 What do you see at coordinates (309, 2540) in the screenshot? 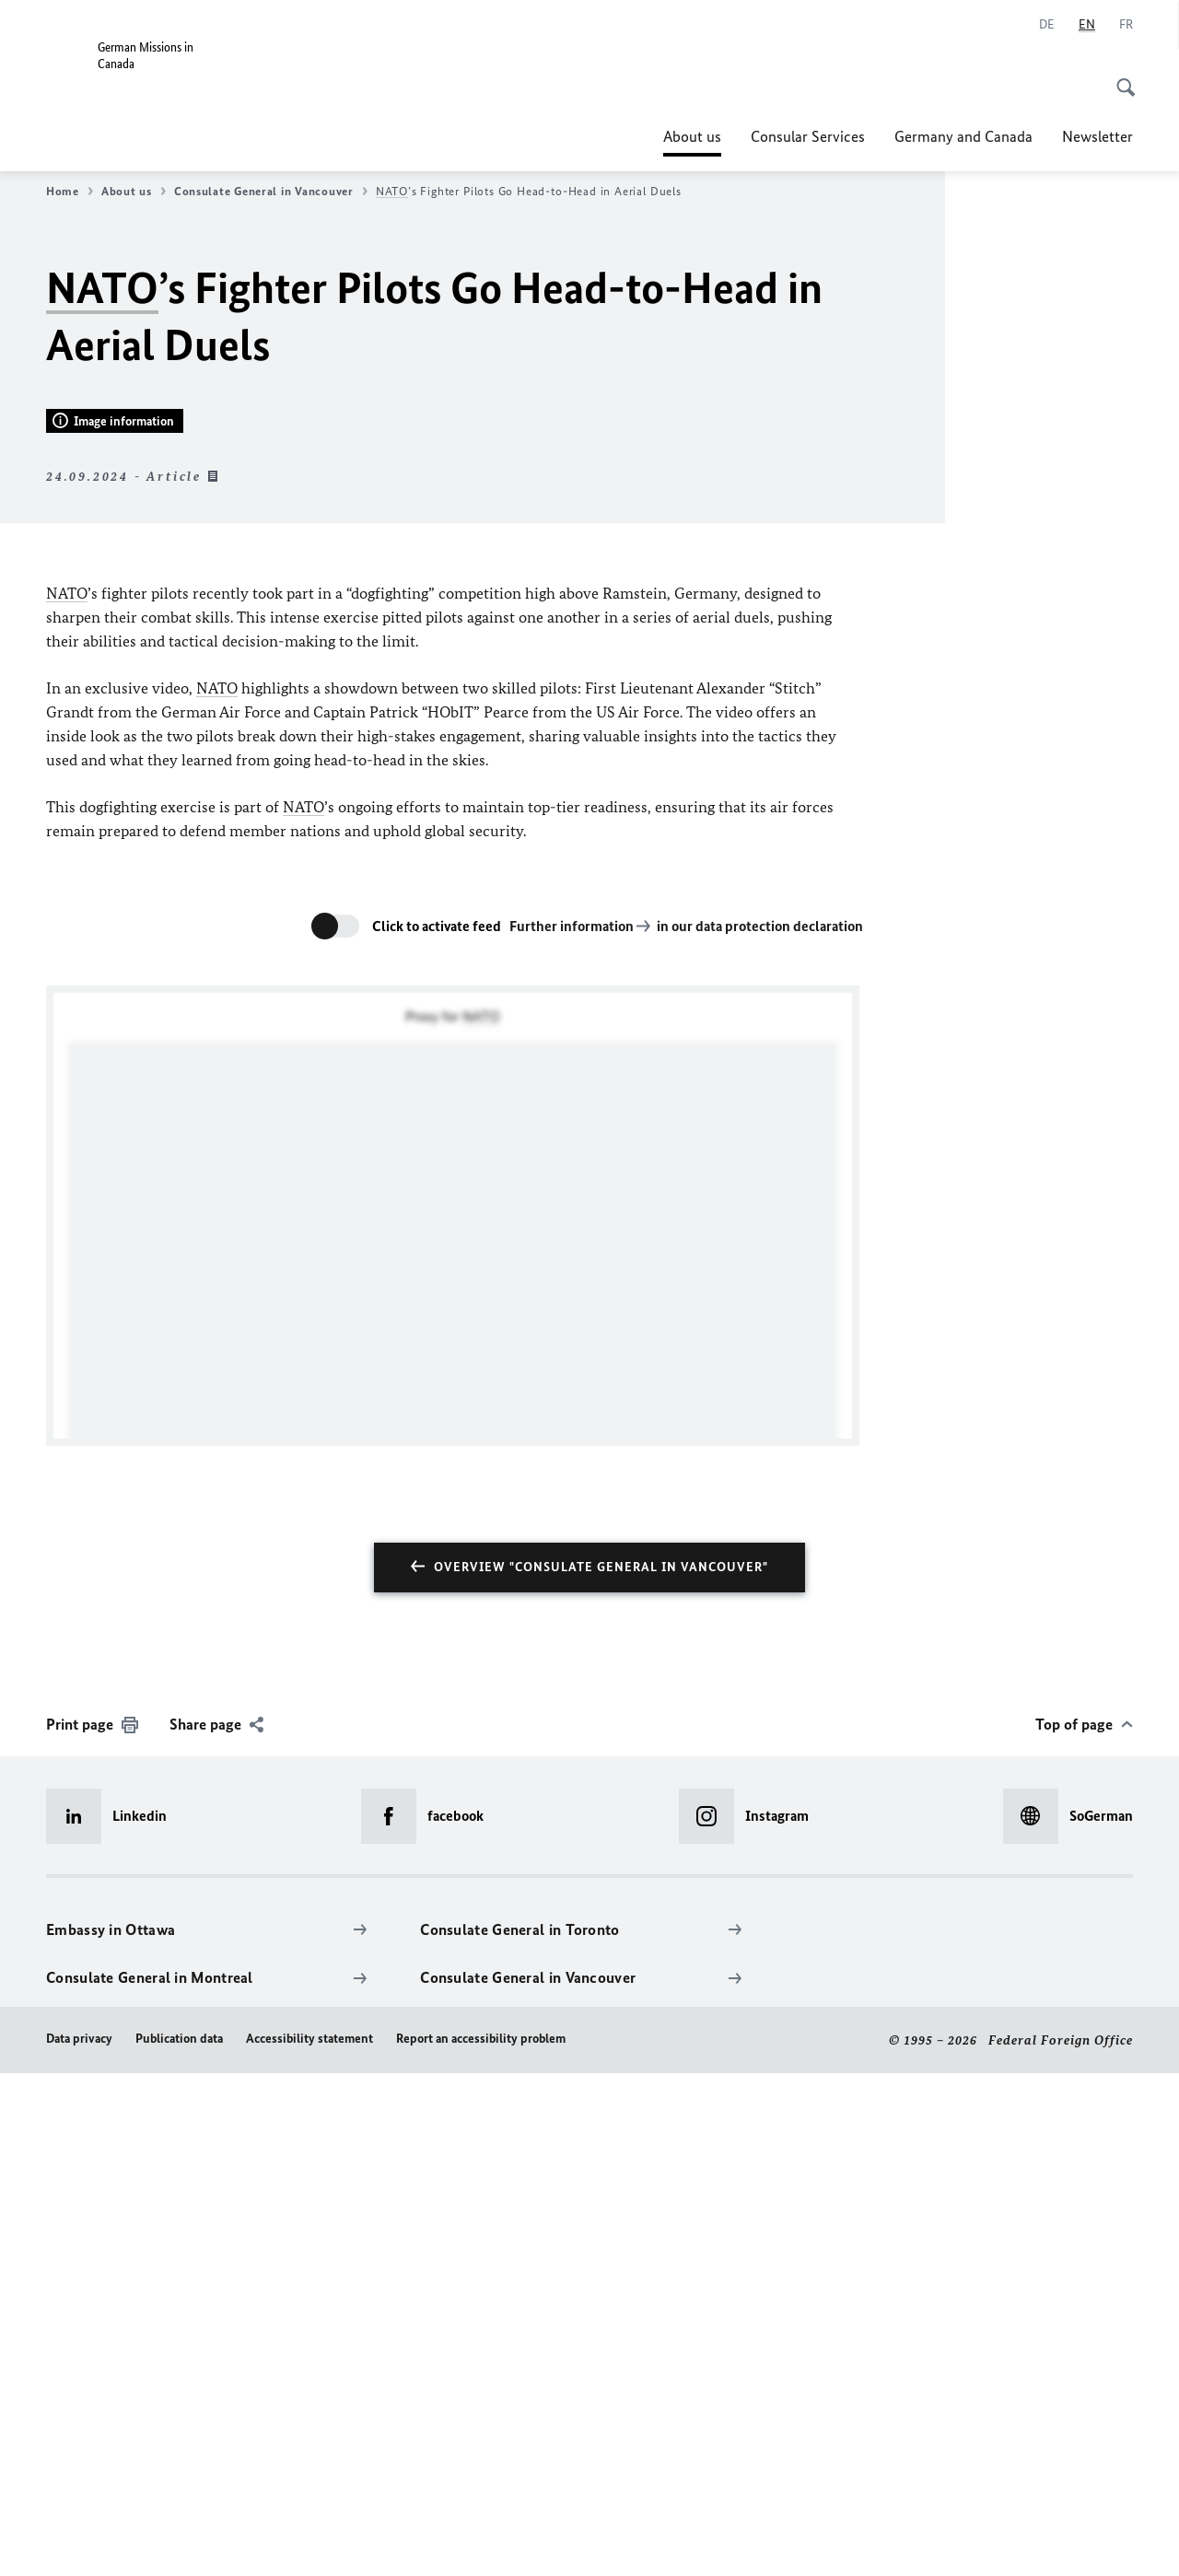
I see `Accessibility statement` at bounding box center [309, 2540].